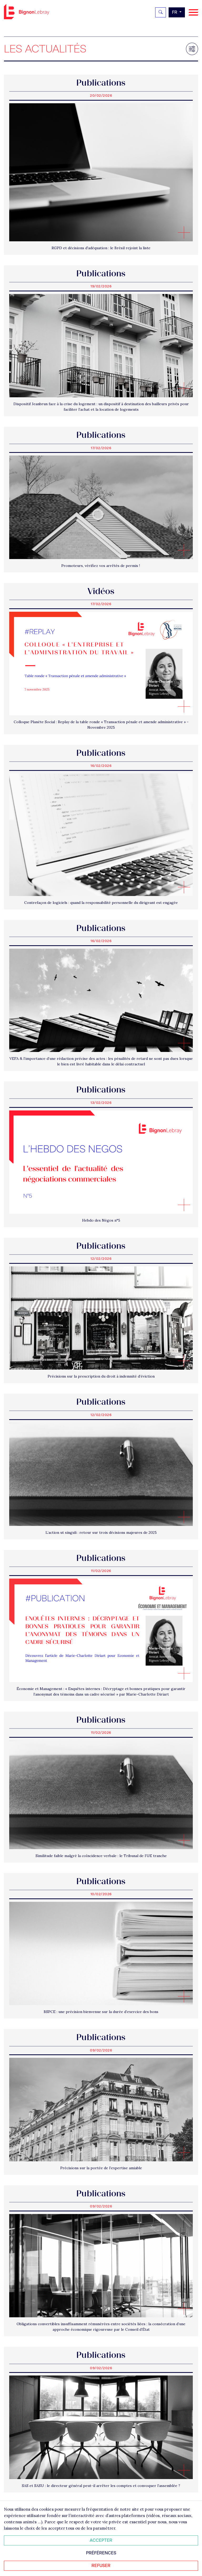 This screenshot has height=2576, width=202. What do you see at coordinates (160, 12) in the screenshot?
I see `[Rechercher]` at bounding box center [160, 12].